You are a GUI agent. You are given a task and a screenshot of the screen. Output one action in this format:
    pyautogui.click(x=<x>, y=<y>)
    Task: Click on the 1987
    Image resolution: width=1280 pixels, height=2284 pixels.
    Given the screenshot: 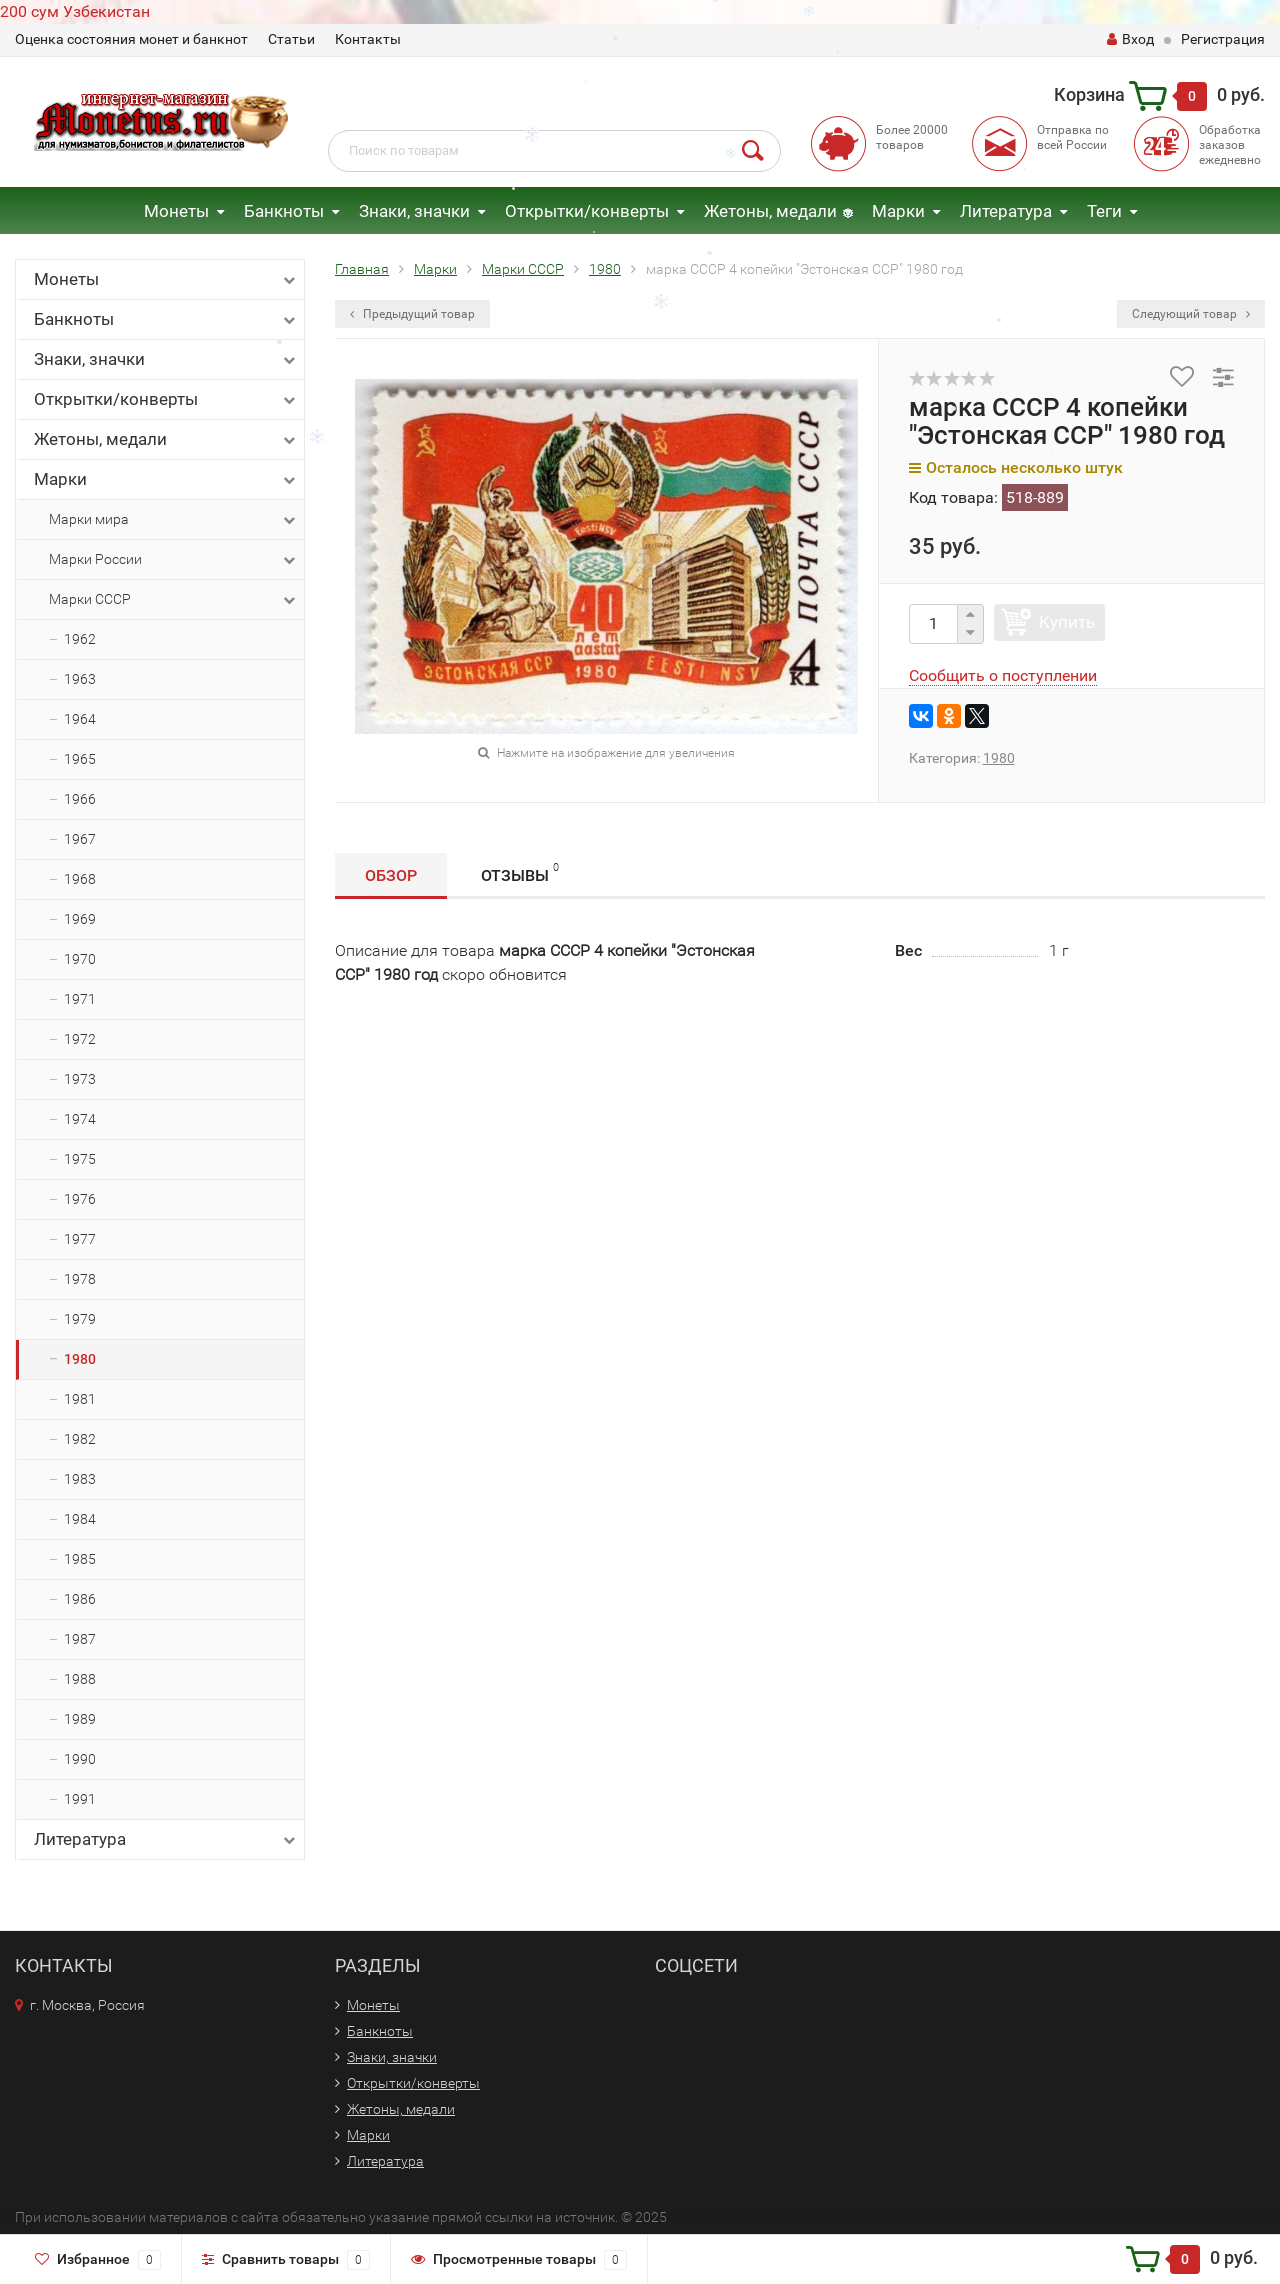 What is the action you would take?
    pyautogui.click(x=80, y=1639)
    